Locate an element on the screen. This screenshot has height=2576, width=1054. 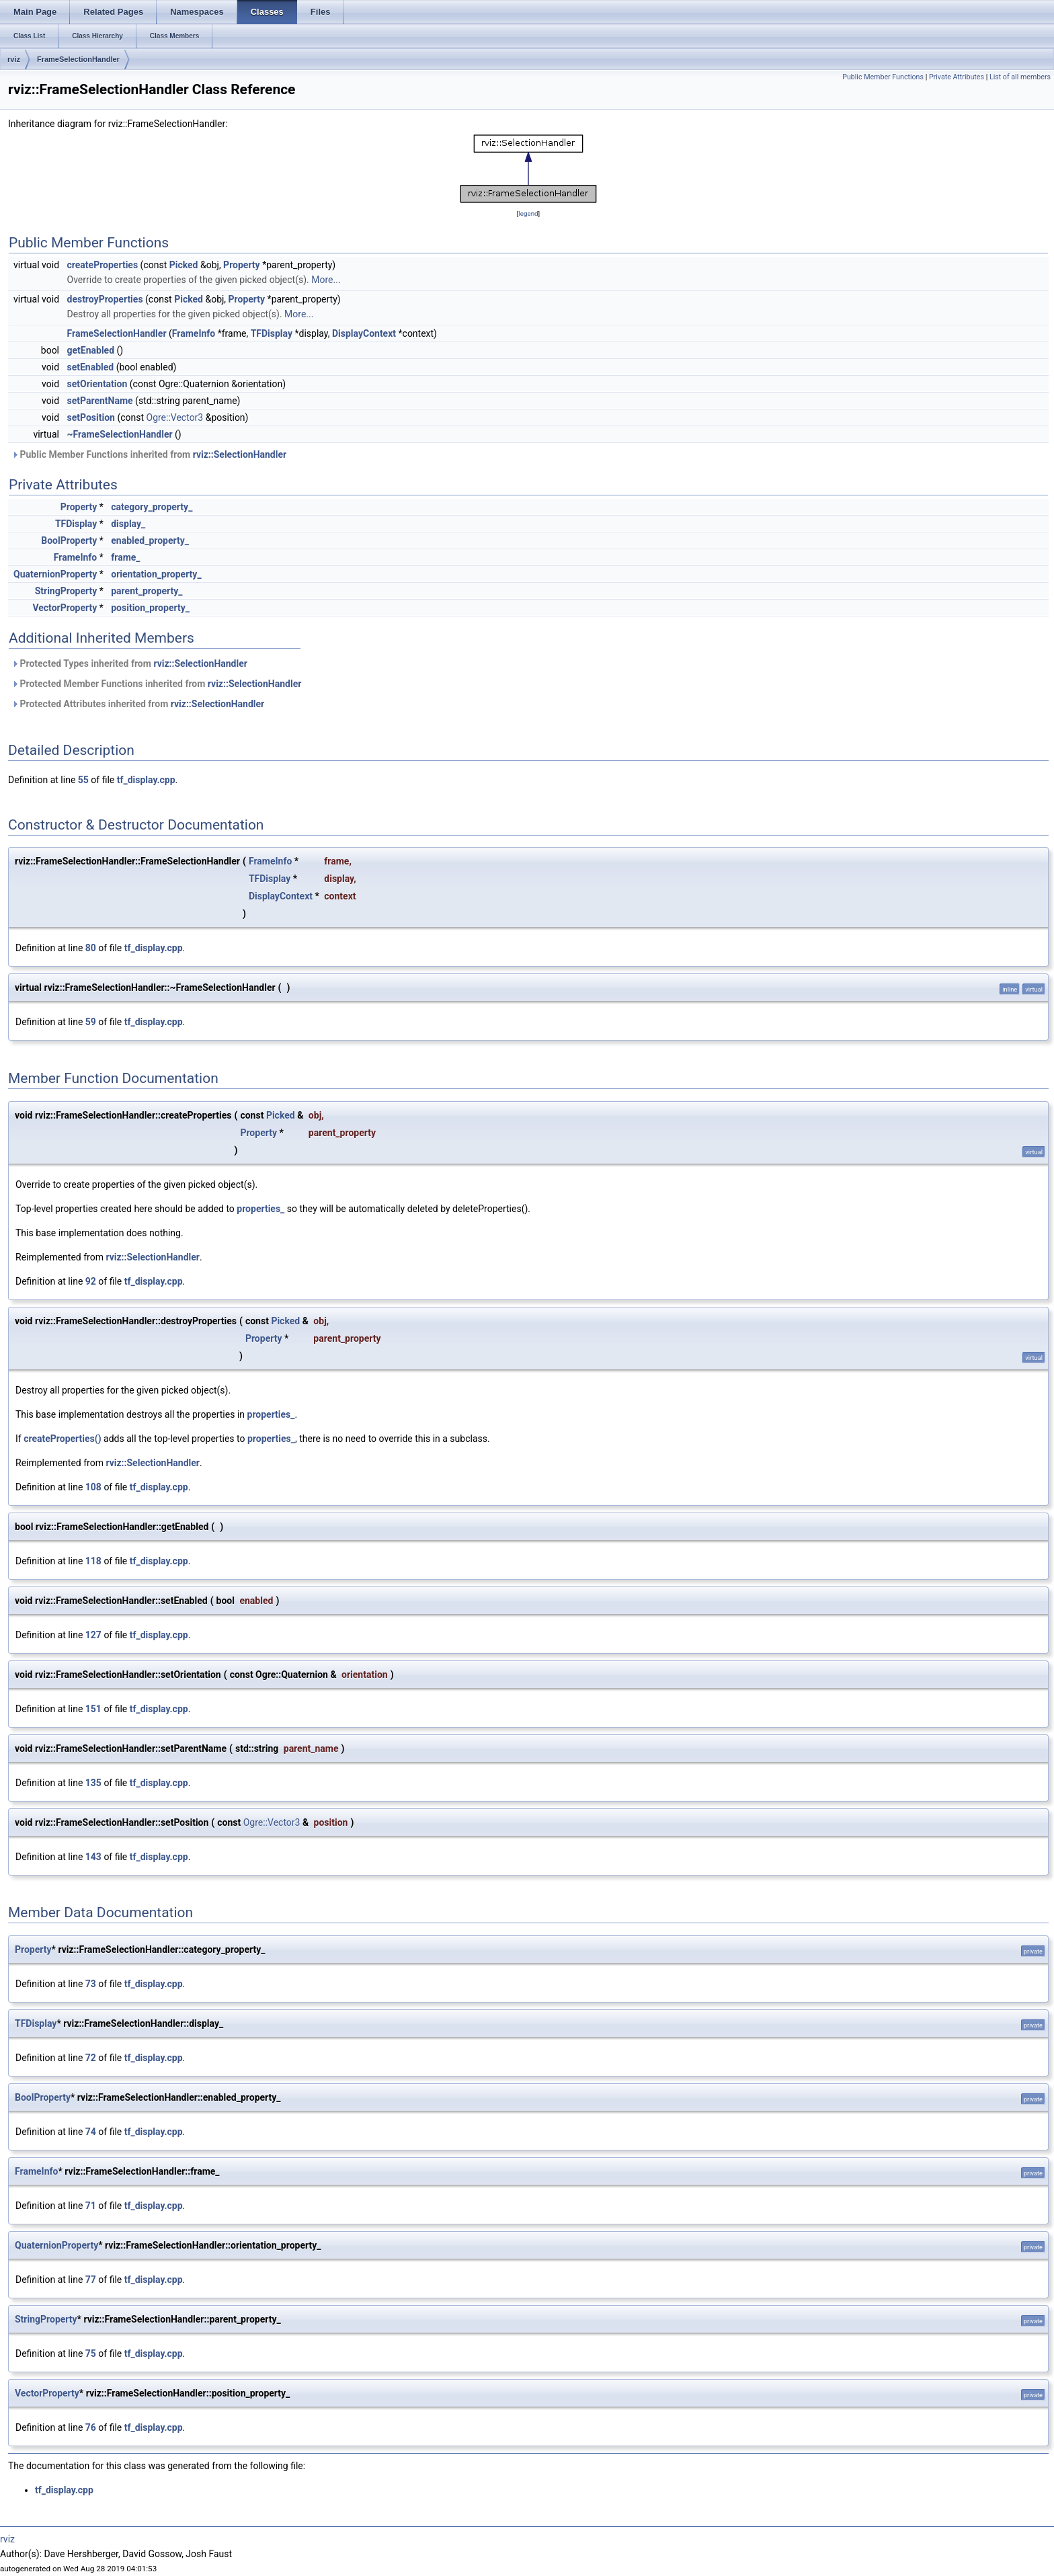
Property is located at coordinates (241, 264).